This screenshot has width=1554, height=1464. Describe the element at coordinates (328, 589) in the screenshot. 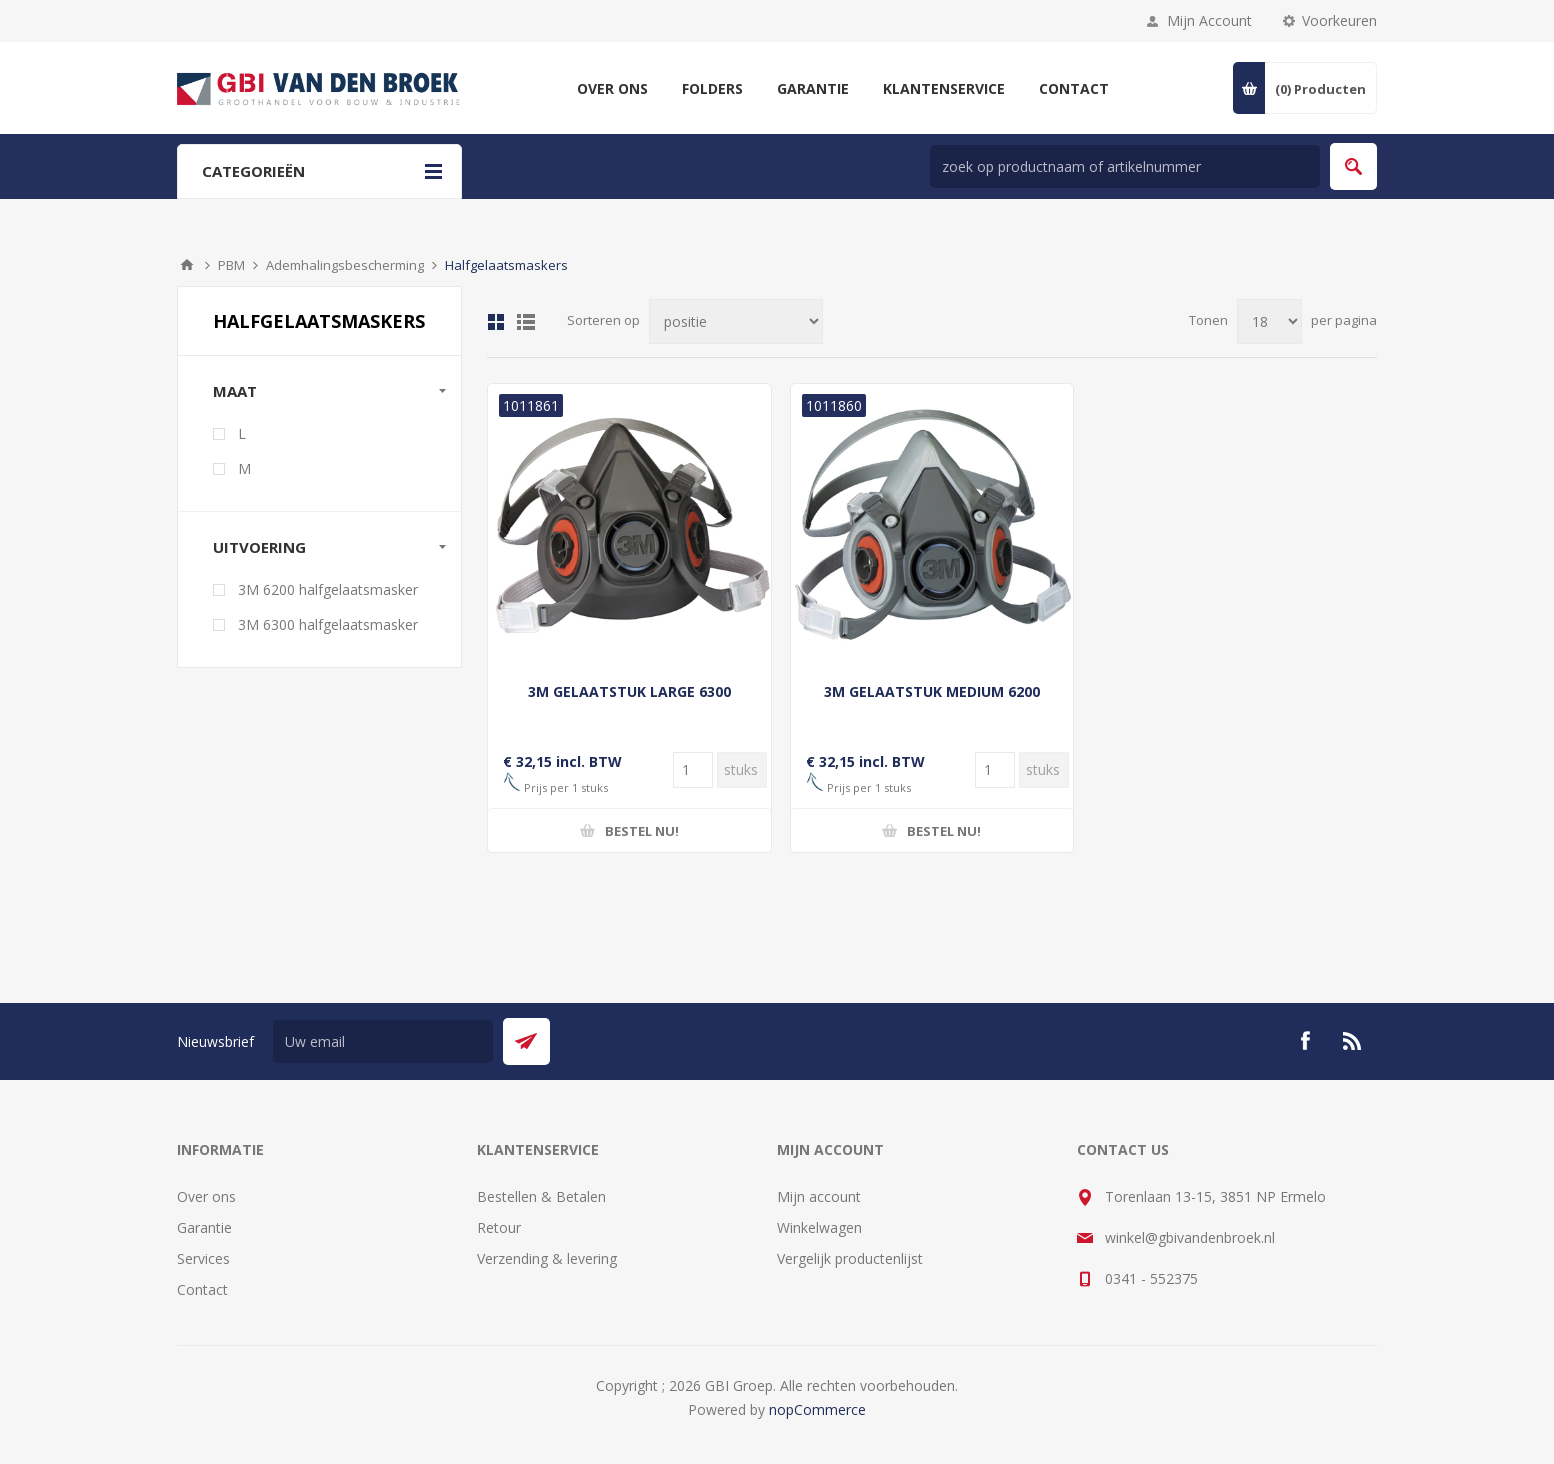

I see `3M 6200 halfgelaatsmasker` at that location.